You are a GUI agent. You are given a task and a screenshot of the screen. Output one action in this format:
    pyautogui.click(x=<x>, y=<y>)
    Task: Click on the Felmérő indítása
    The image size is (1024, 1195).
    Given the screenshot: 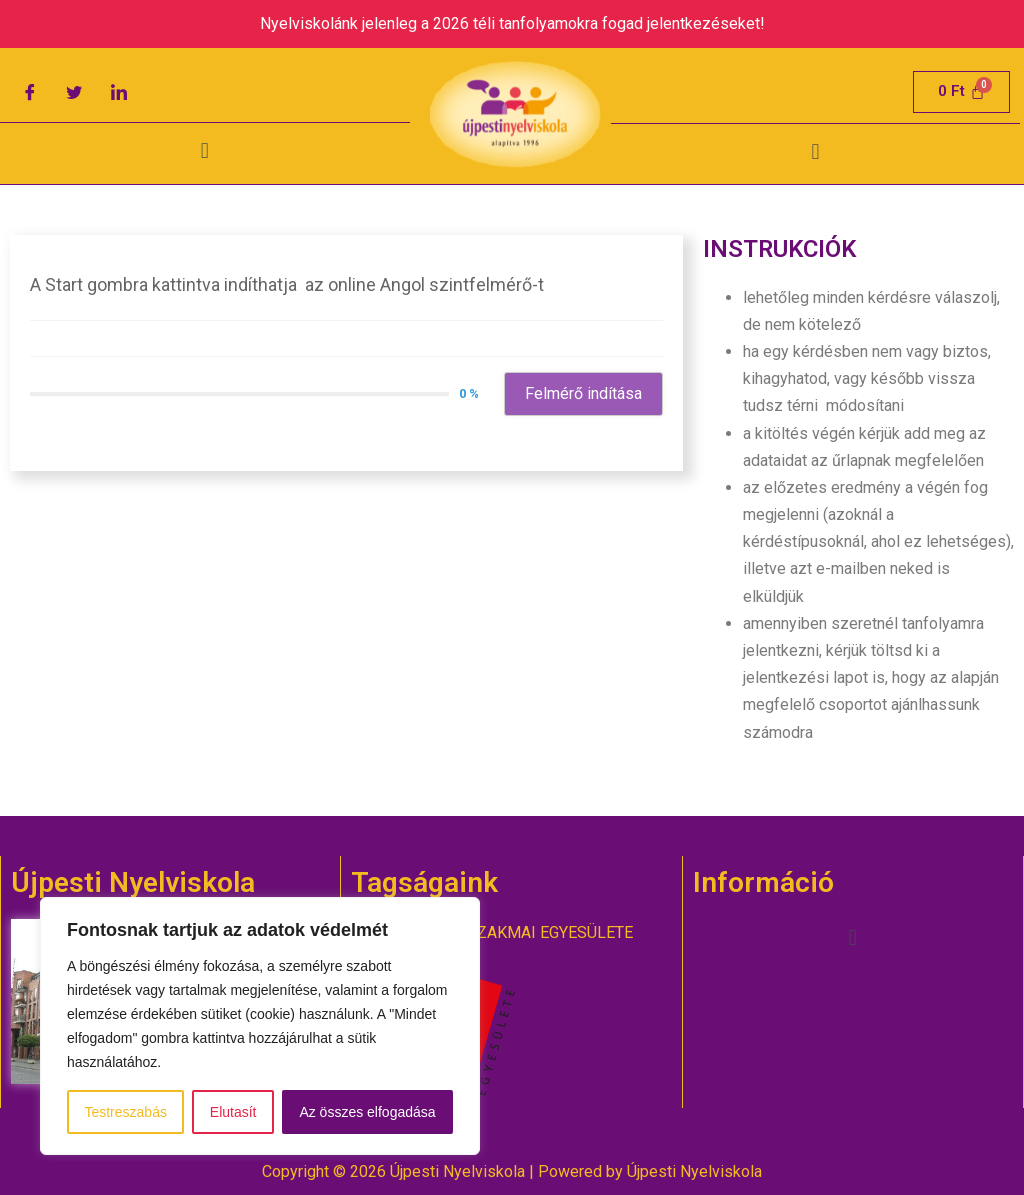 What is the action you would take?
    pyautogui.click(x=583, y=393)
    